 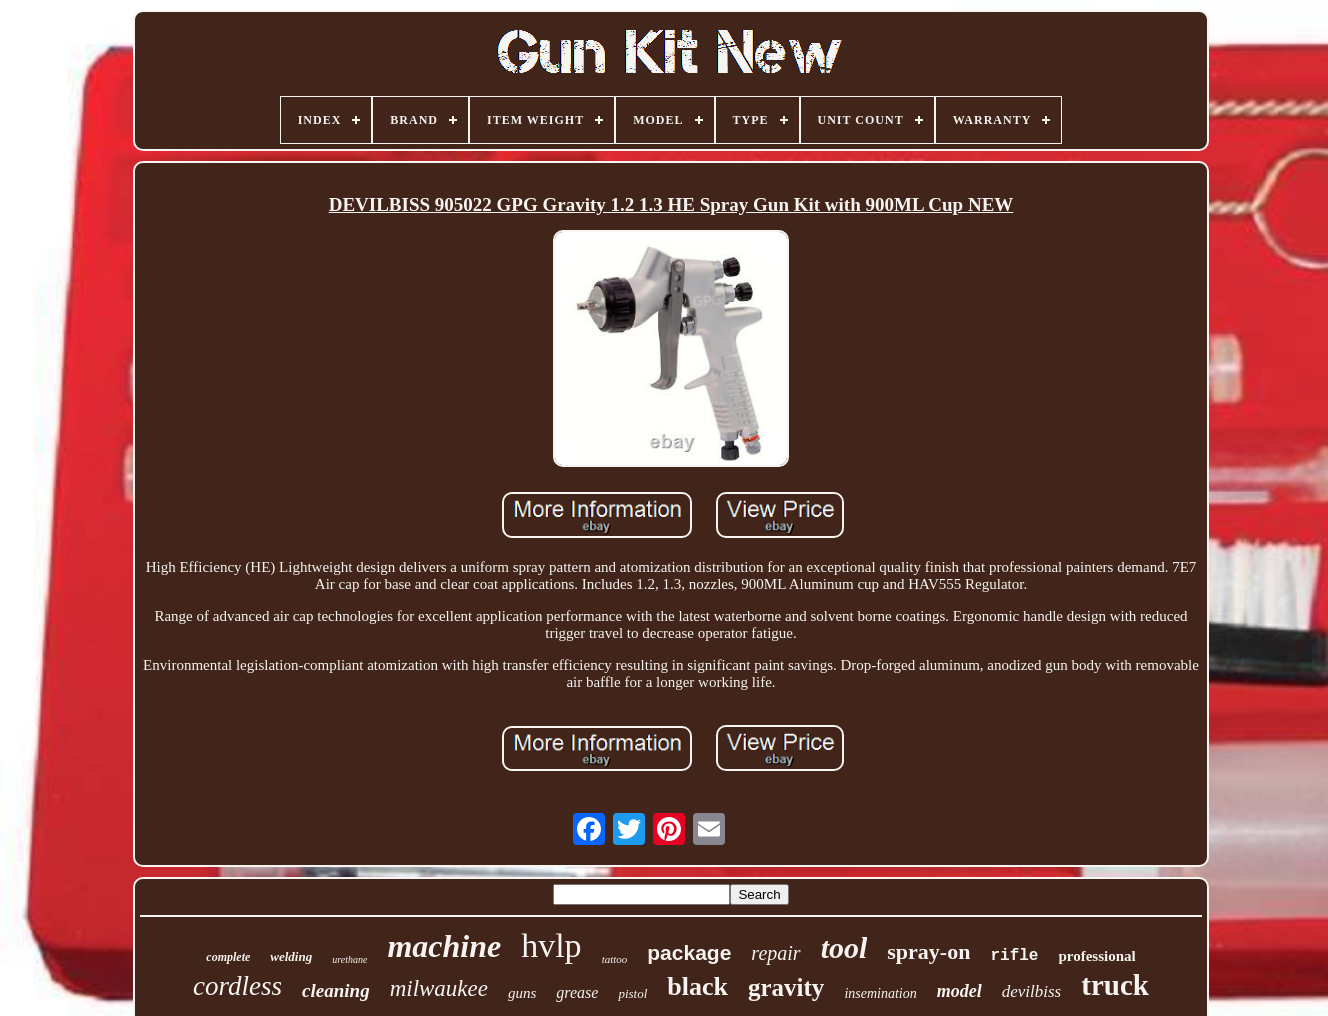 I want to click on urethane, so click(x=349, y=959).